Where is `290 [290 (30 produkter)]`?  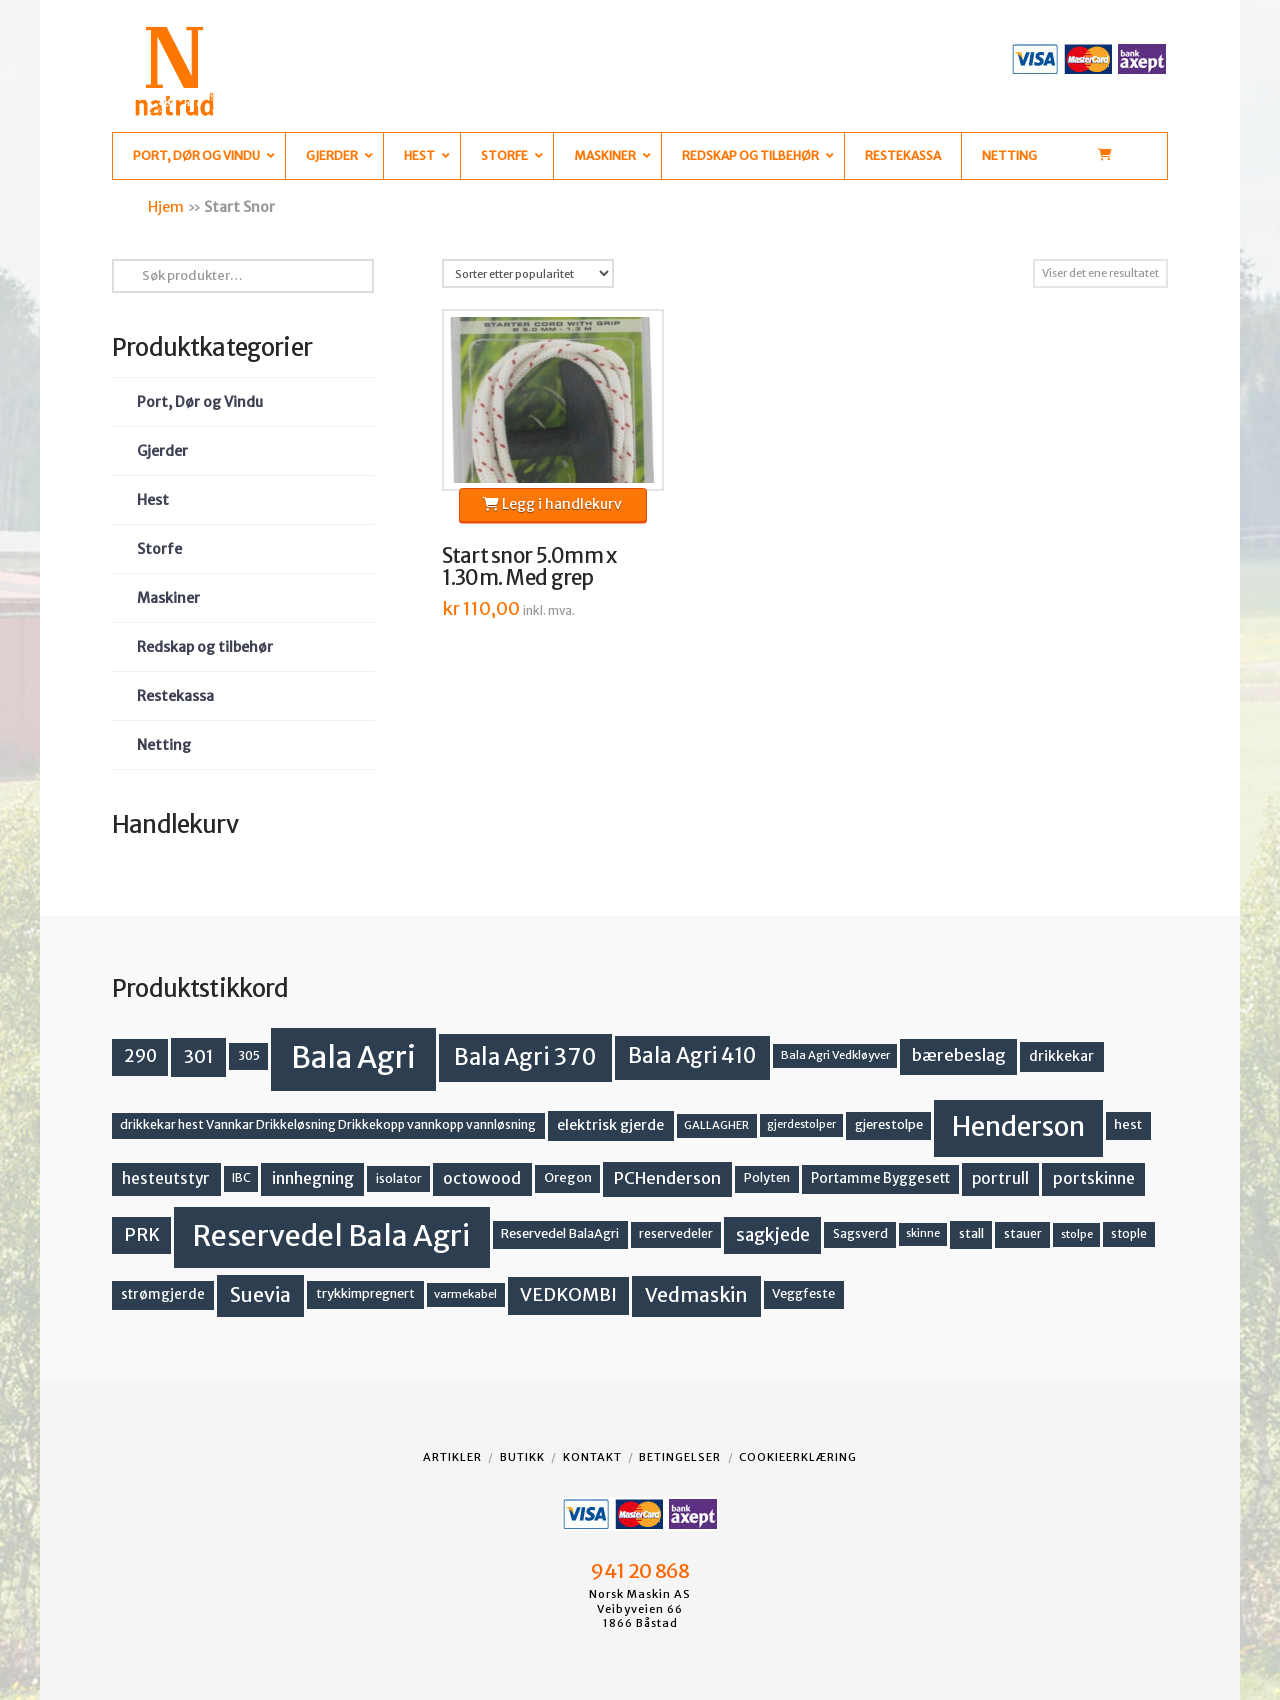 290 [290 (30 produkter)] is located at coordinates (140, 1056).